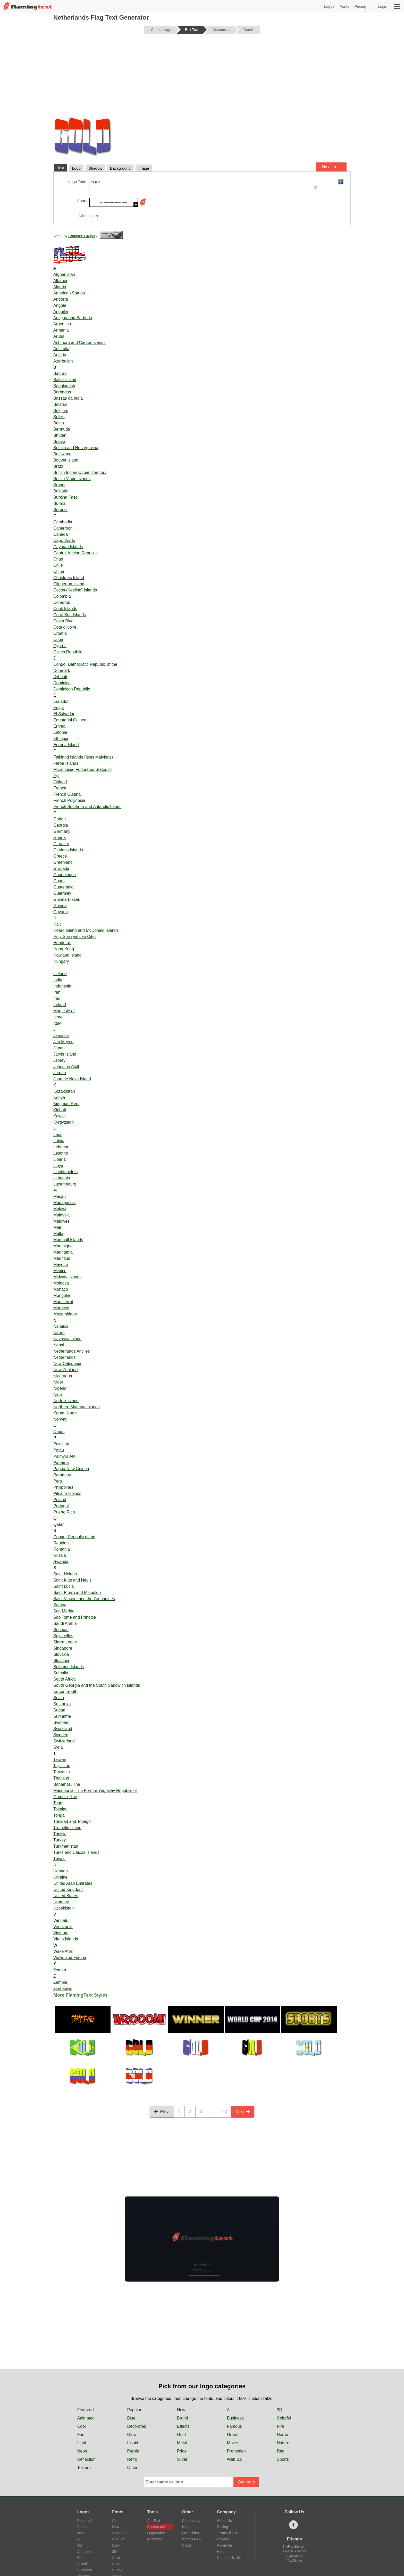  What do you see at coordinates (60, 404) in the screenshot?
I see `Belarus` at bounding box center [60, 404].